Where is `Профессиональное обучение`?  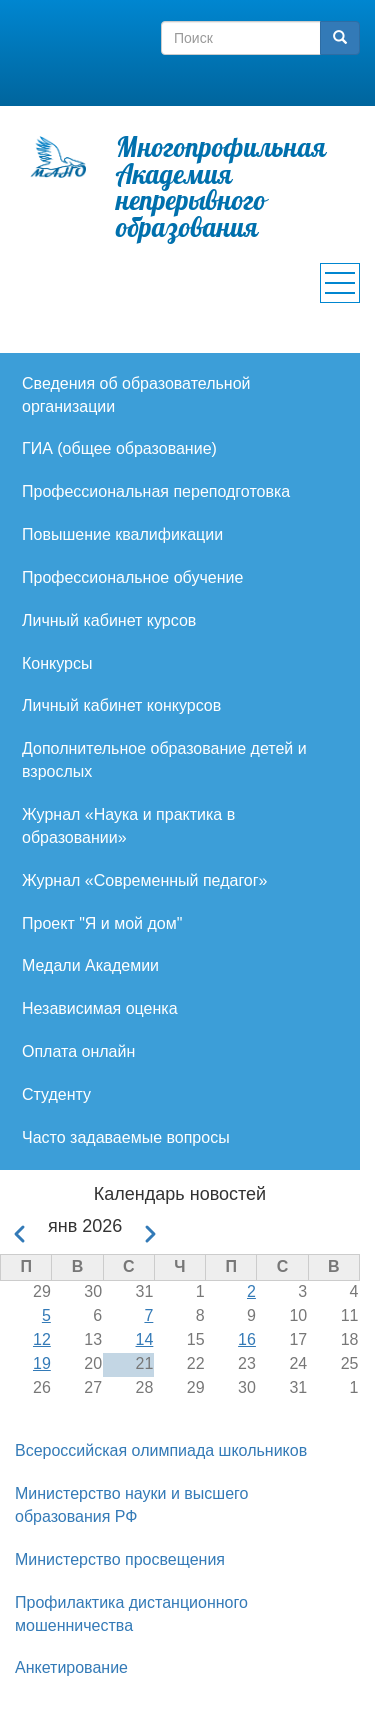
Профессиональное обучение is located at coordinates (132, 577).